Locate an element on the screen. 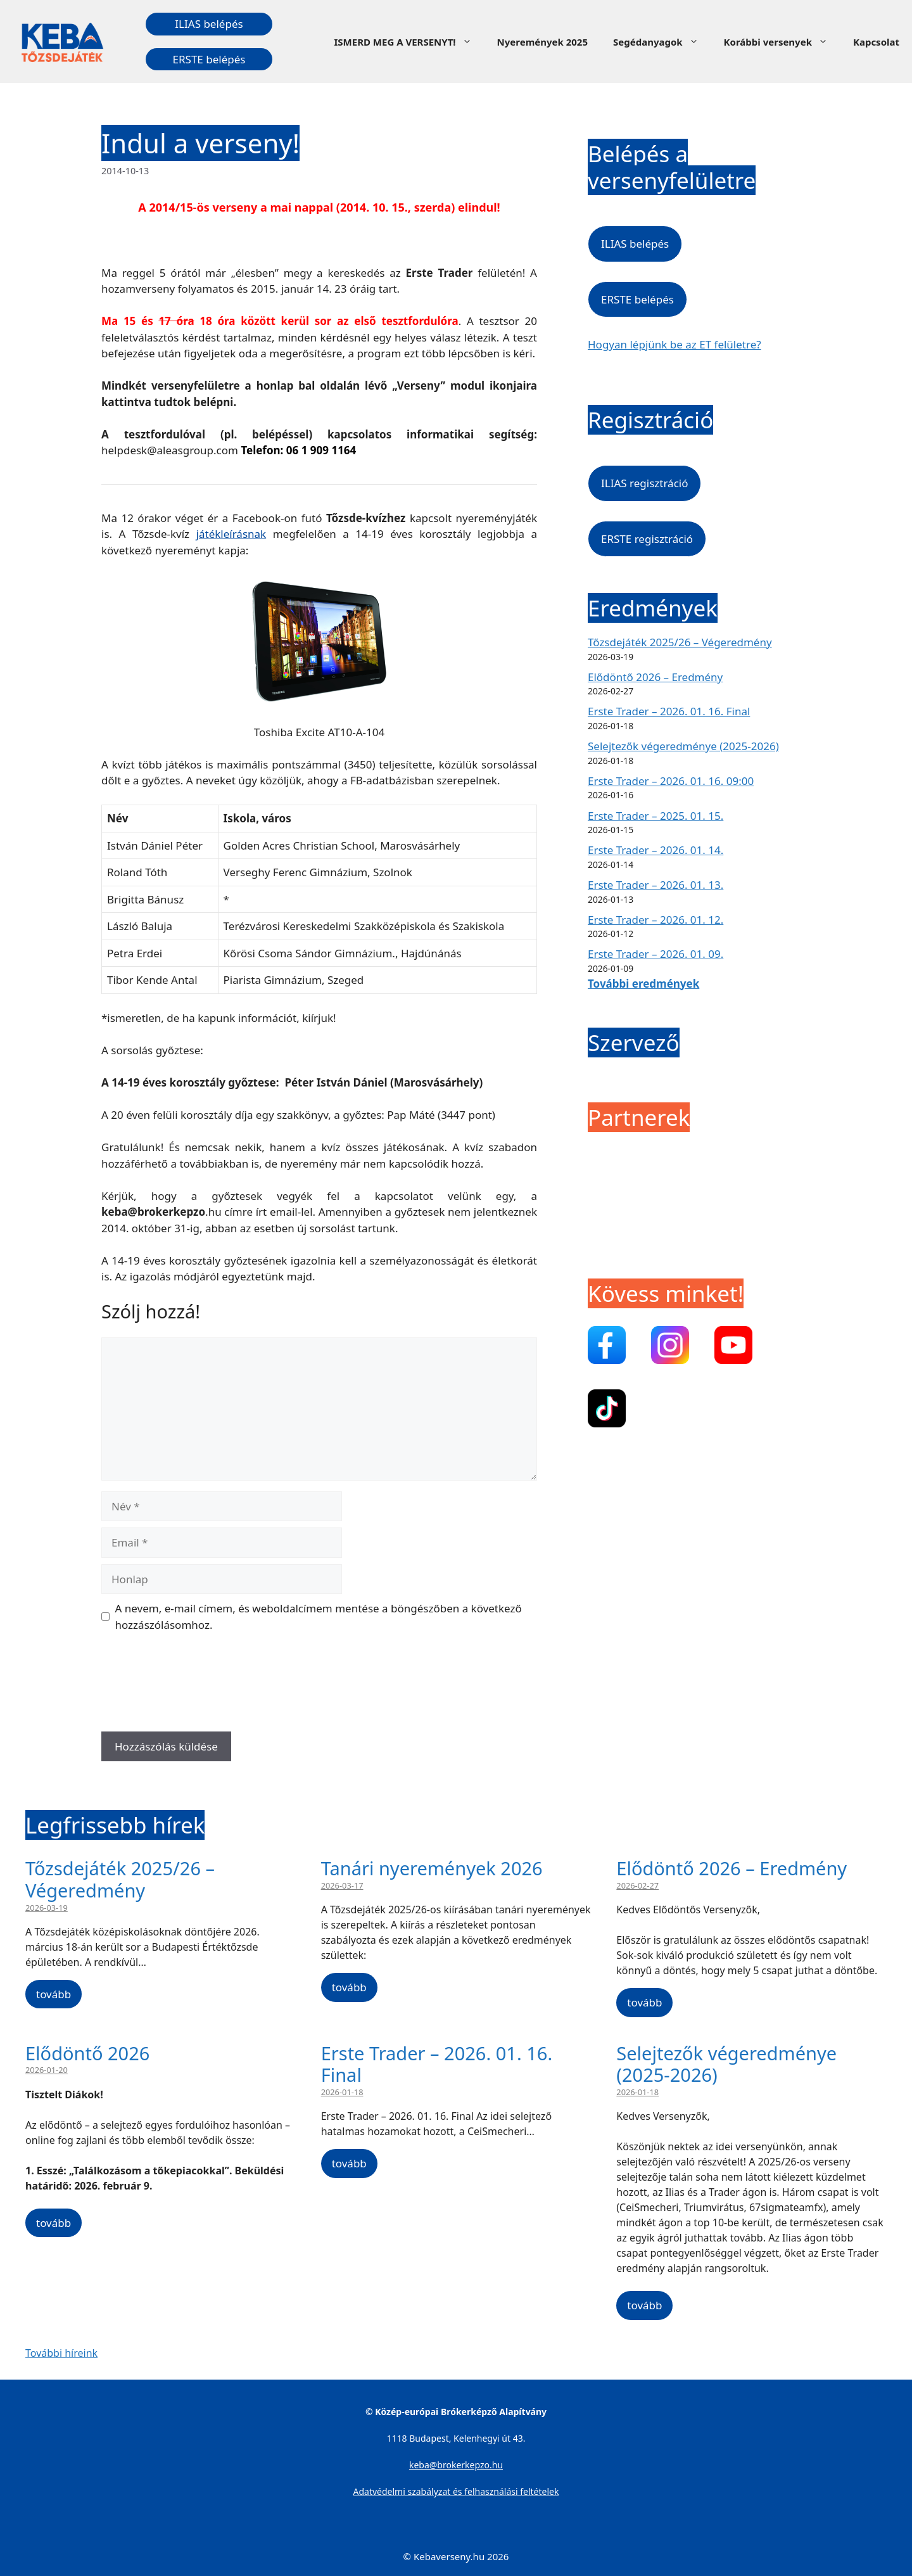  Erste Trader – 2026. 01. 13. is located at coordinates (655, 884).